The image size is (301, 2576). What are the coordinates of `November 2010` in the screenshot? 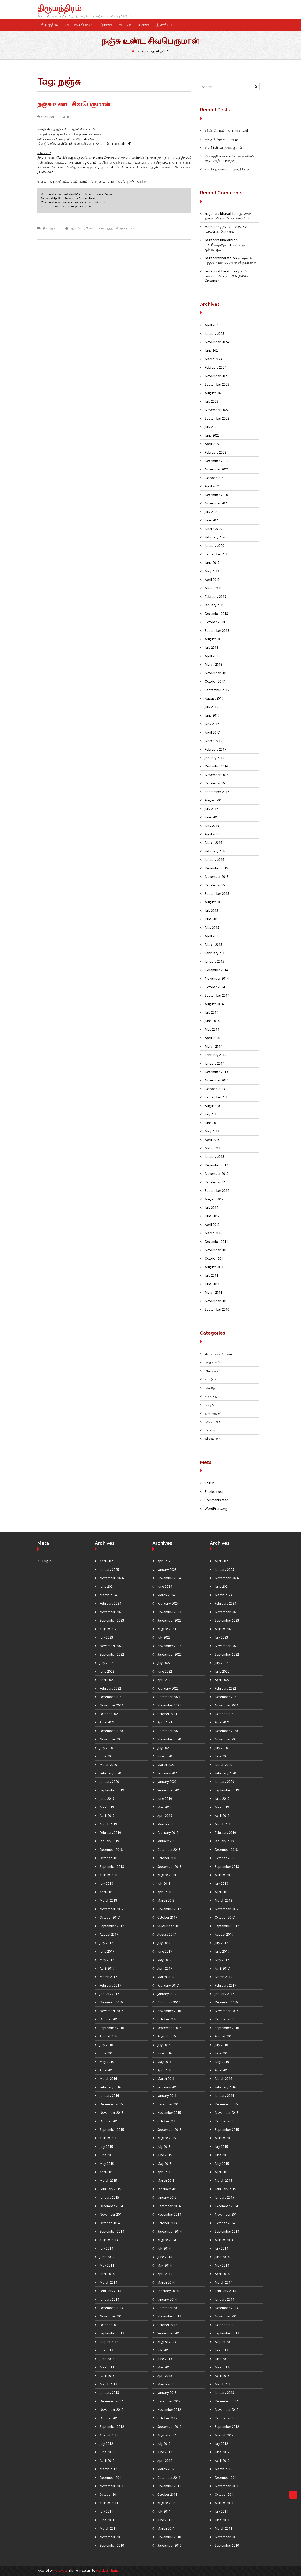 It's located at (217, 1301).